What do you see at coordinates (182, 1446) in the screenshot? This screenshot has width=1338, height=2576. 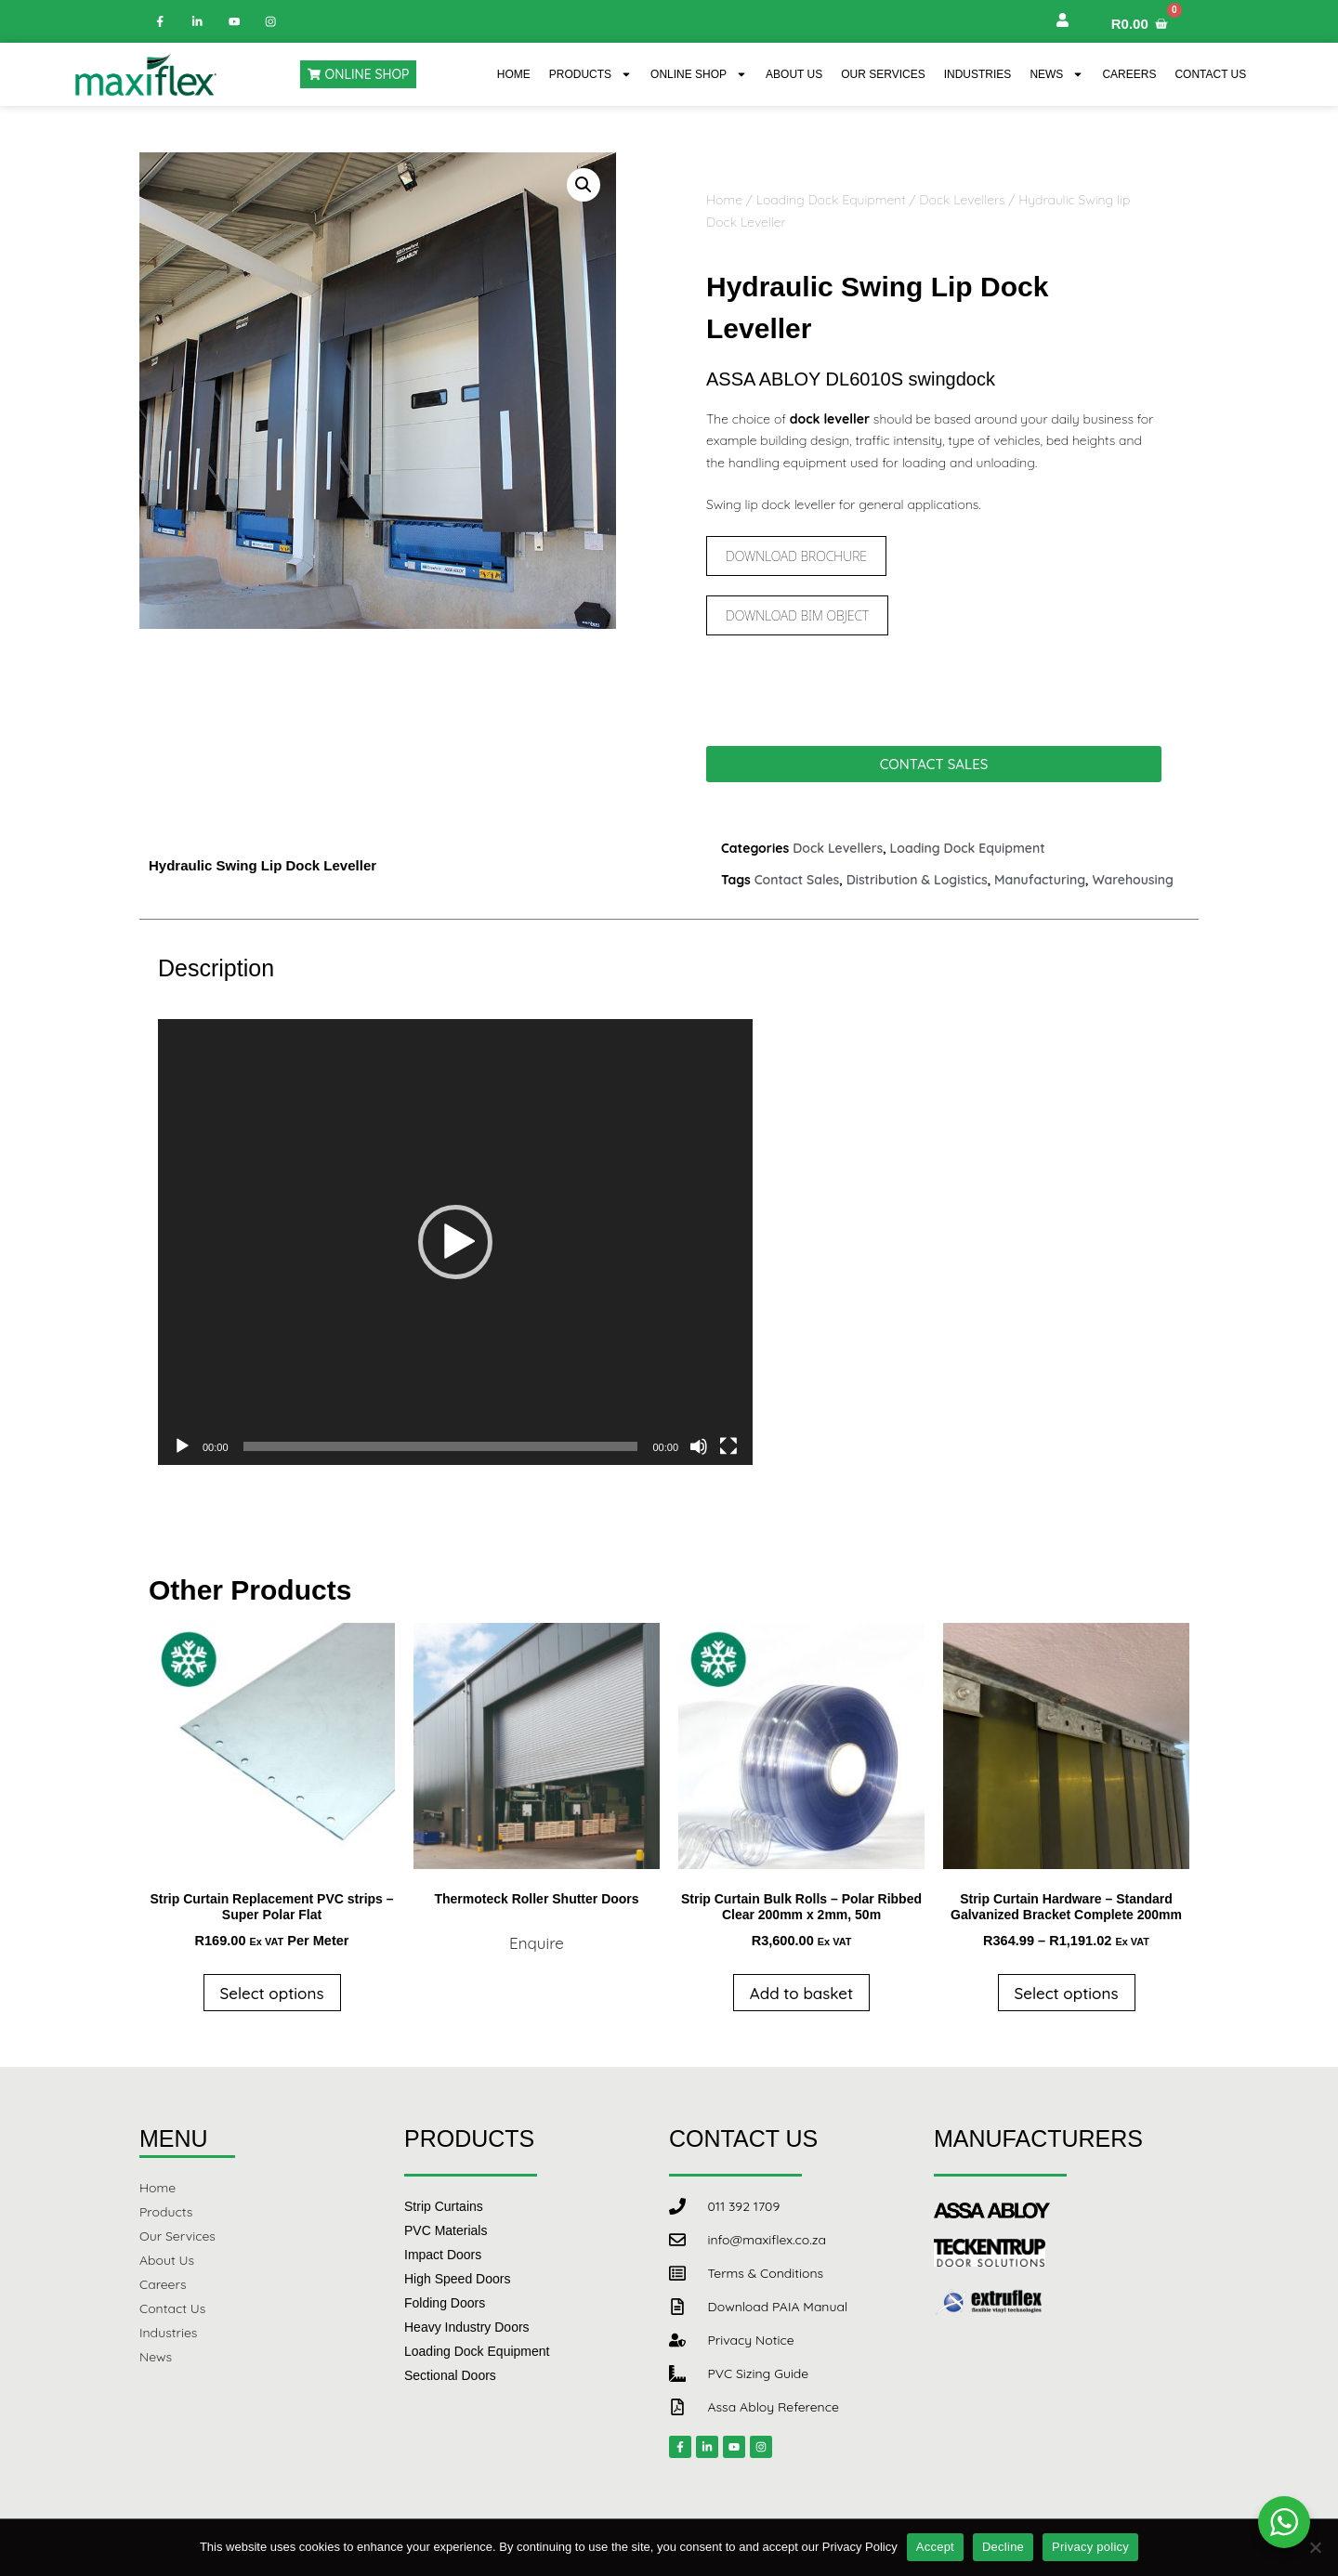 I see `[Play]` at bounding box center [182, 1446].